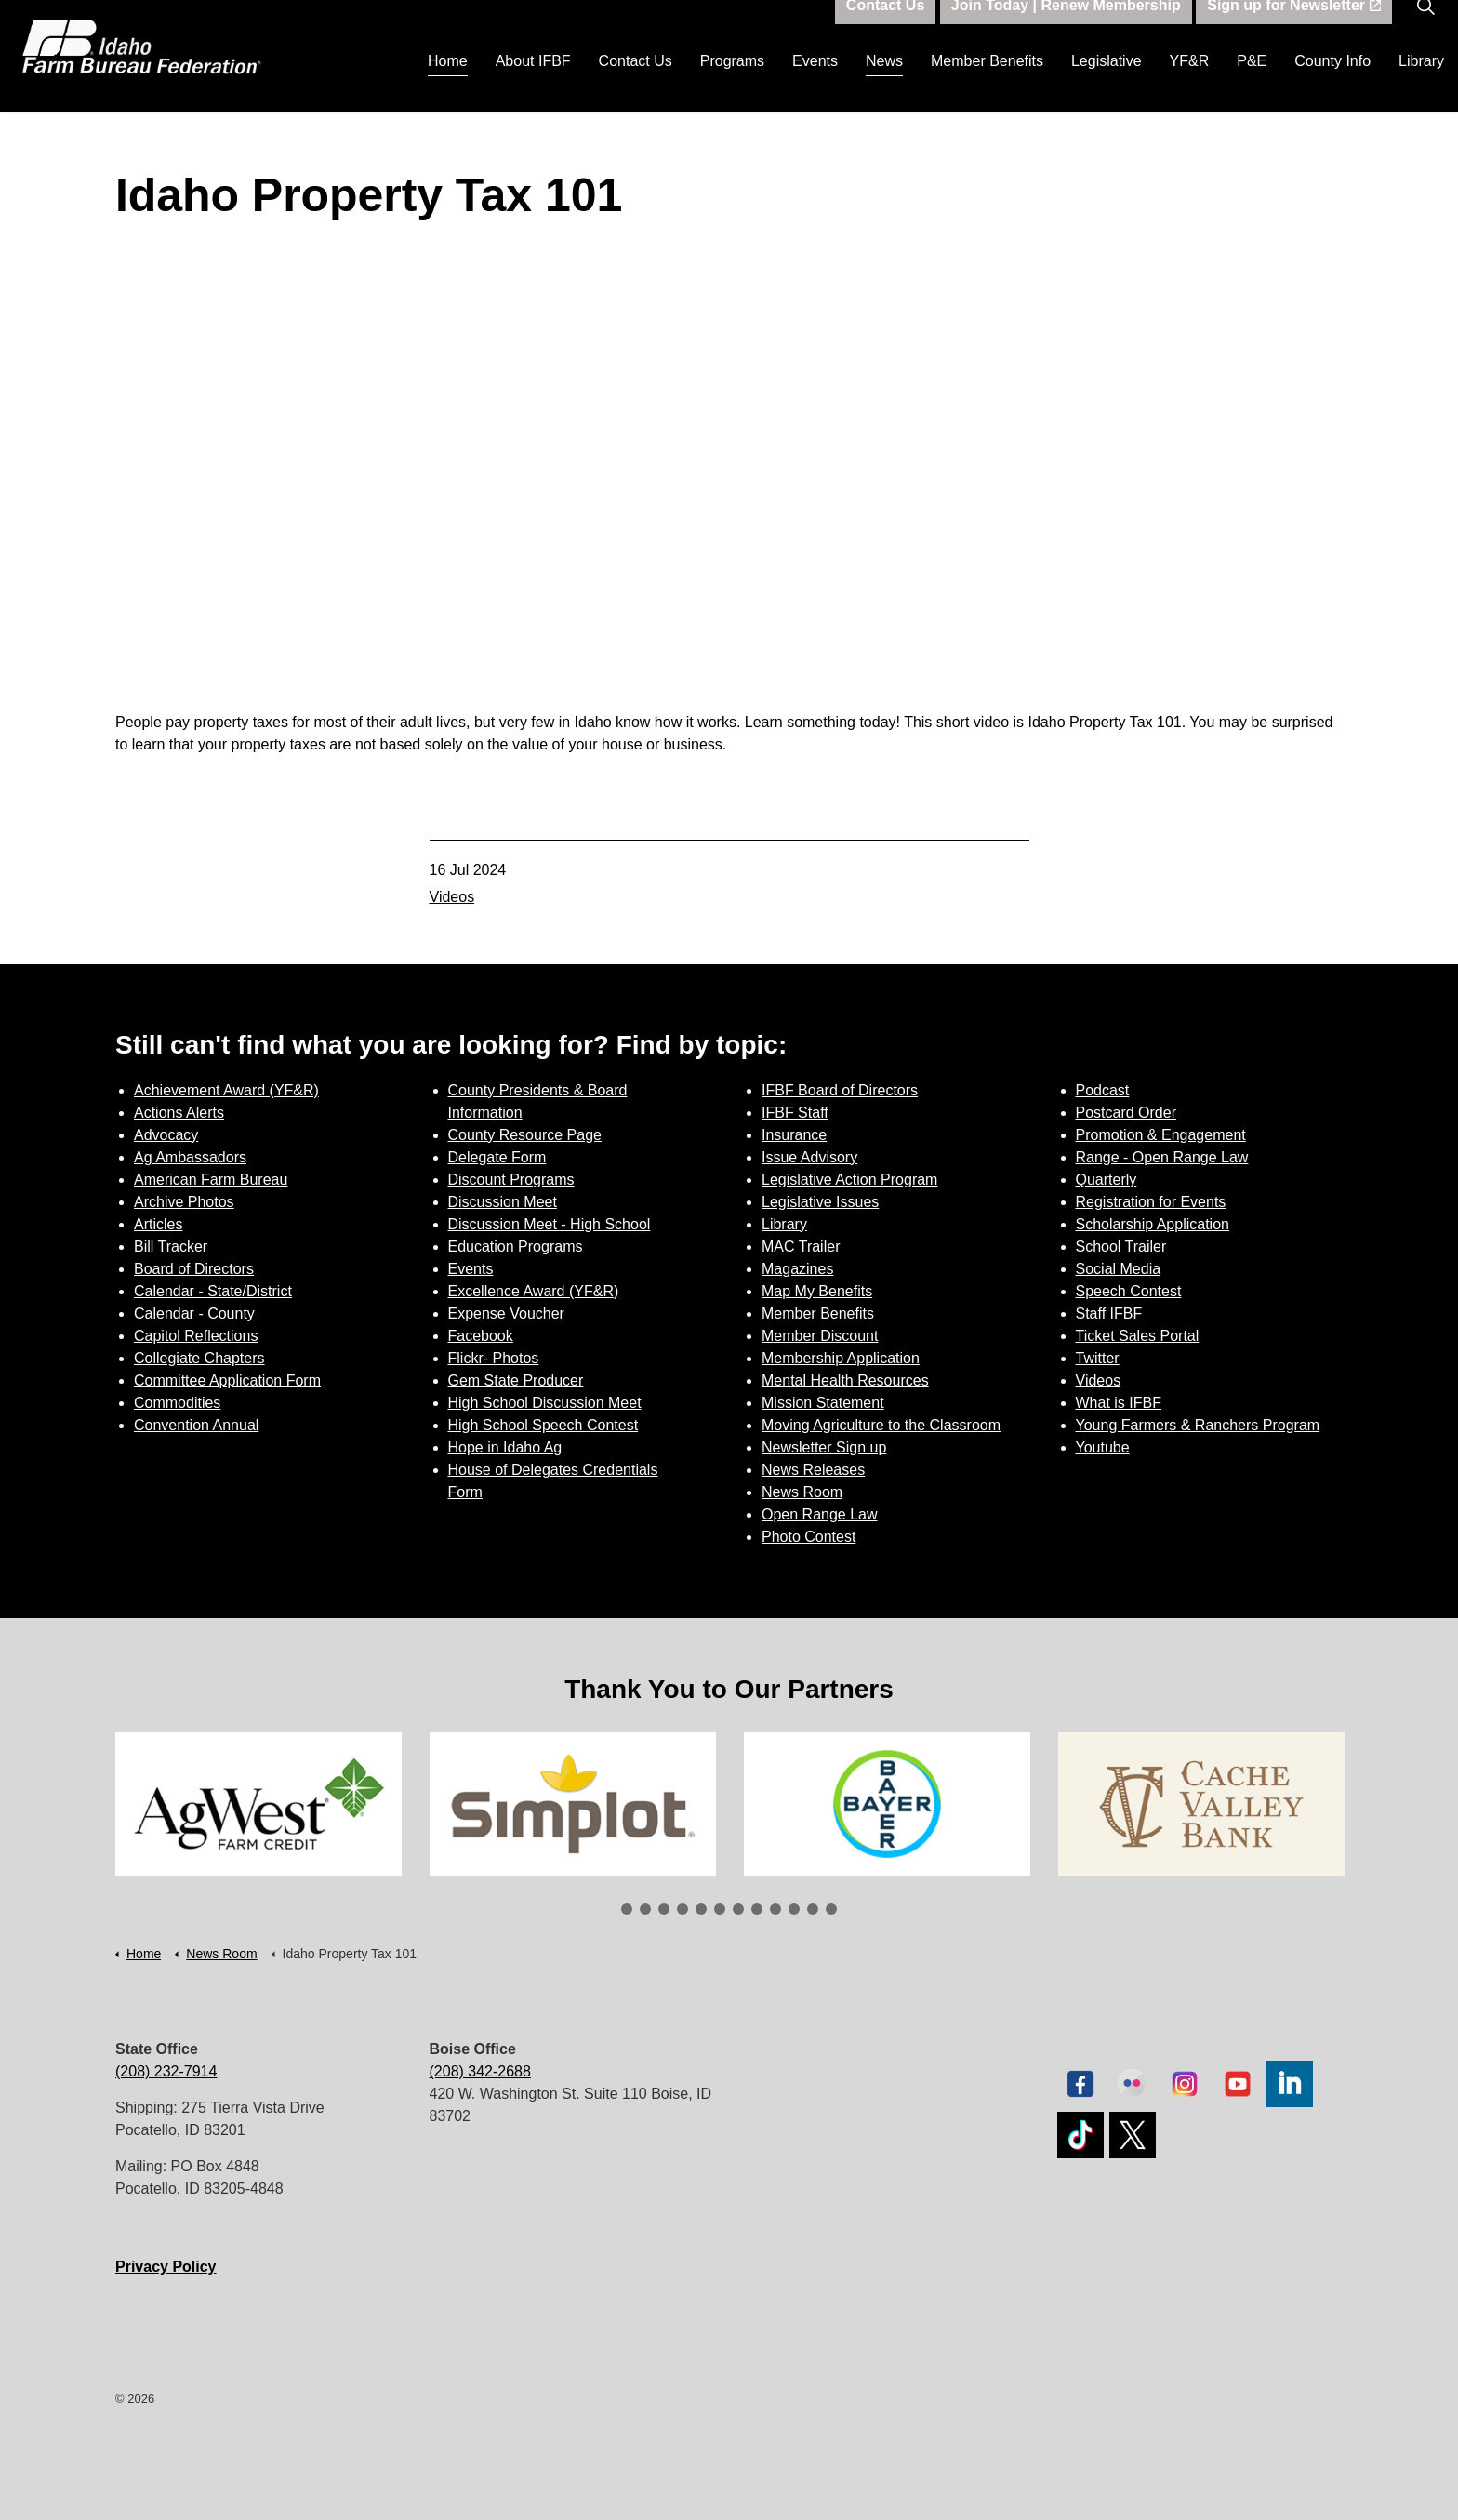 Image resolution: width=1458 pixels, height=2520 pixels. Describe the element at coordinates (812, 1909) in the screenshot. I see `11 [tab]` at that location.